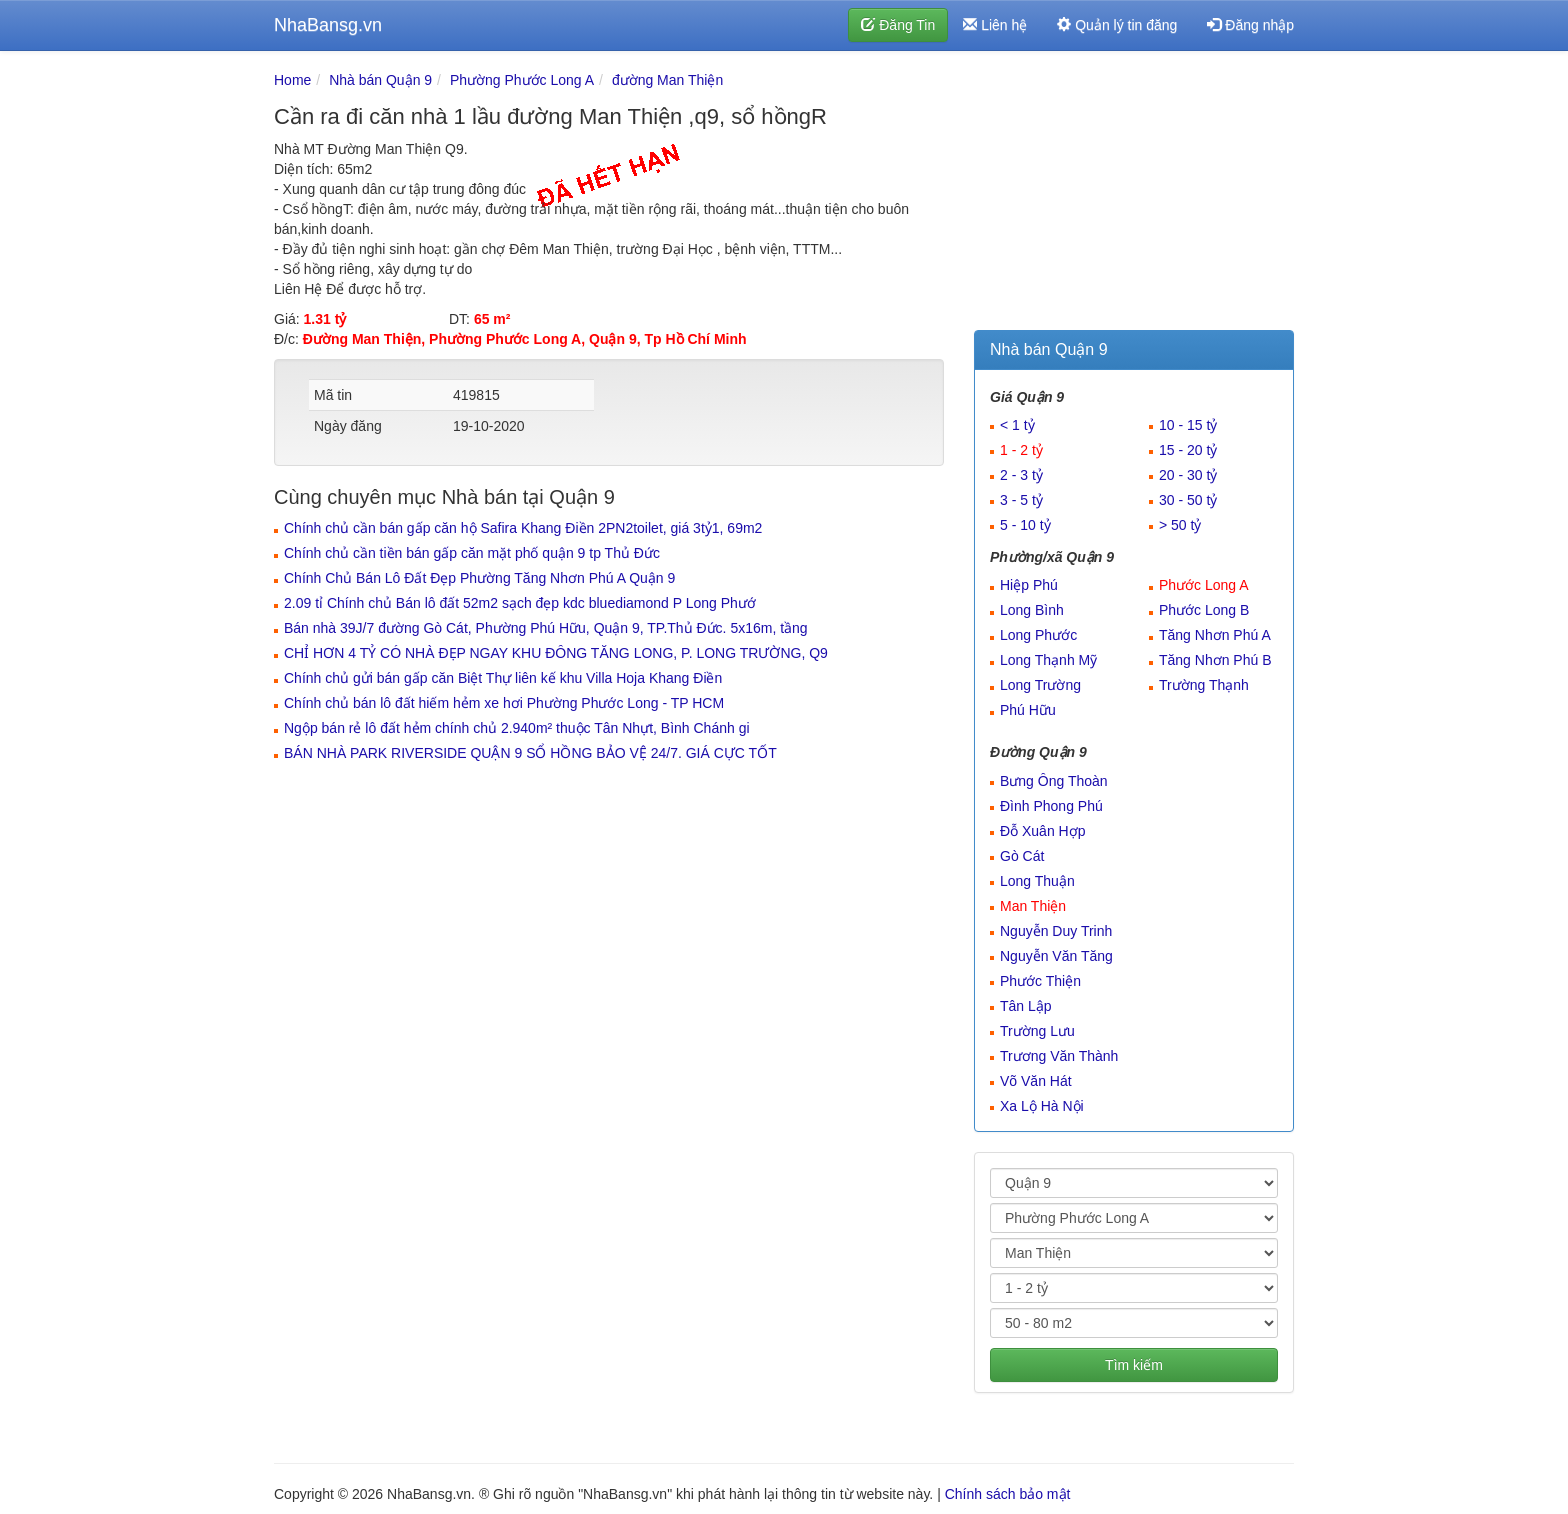 The height and width of the screenshot is (1514, 1568). Describe the element at coordinates (995, 25) in the screenshot. I see `Liên hệ` at that location.